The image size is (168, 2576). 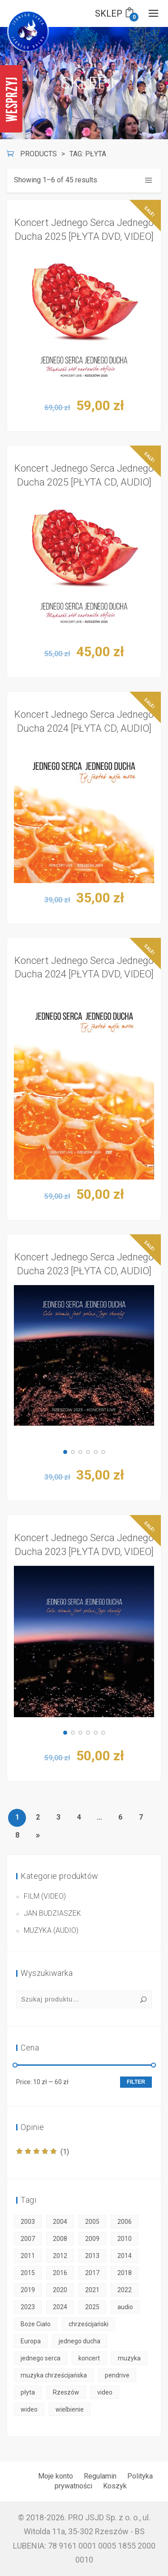 What do you see at coordinates (28, 2221) in the screenshot?
I see `2003 [2003 (1 product)]` at bounding box center [28, 2221].